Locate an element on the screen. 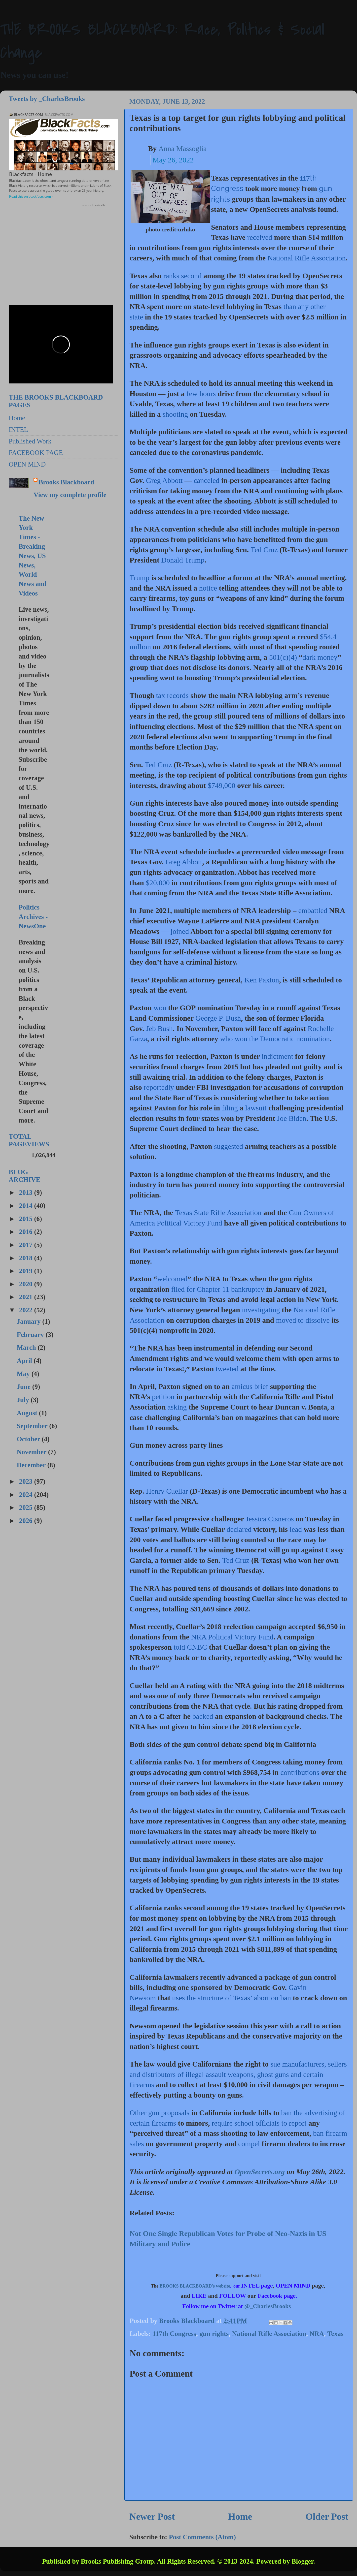 The height and width of the screenshot is (2576, 357). uses the structure of Texas’ abortion ban is located at coordinates (231, 1998).